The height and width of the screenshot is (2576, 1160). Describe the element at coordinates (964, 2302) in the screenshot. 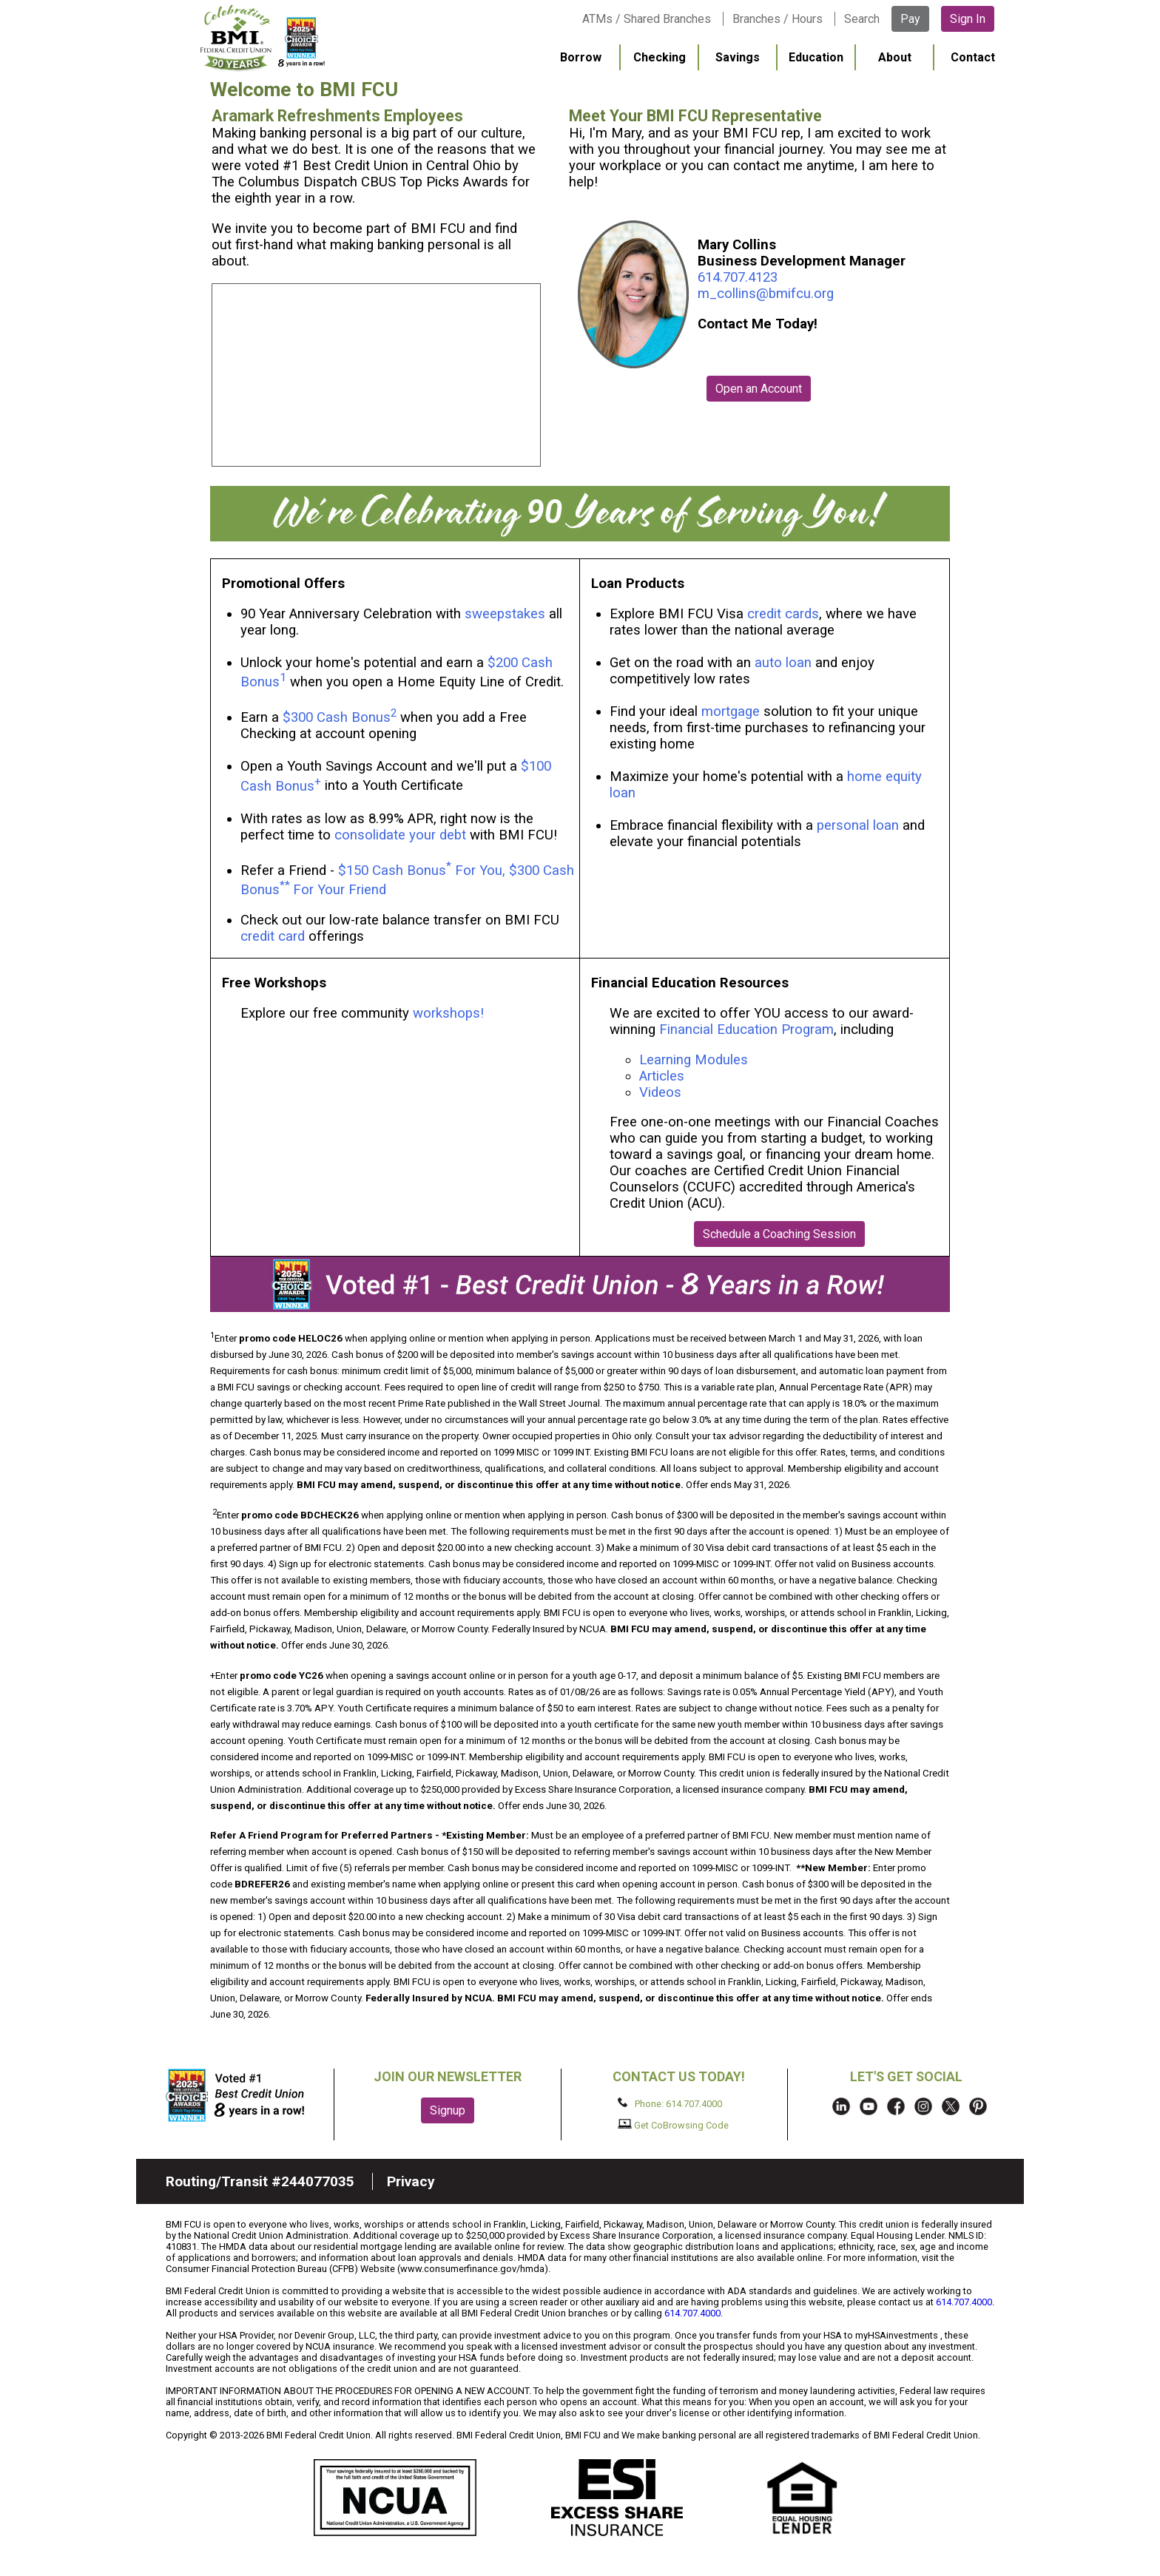

I see `614.707.4000` at that location.